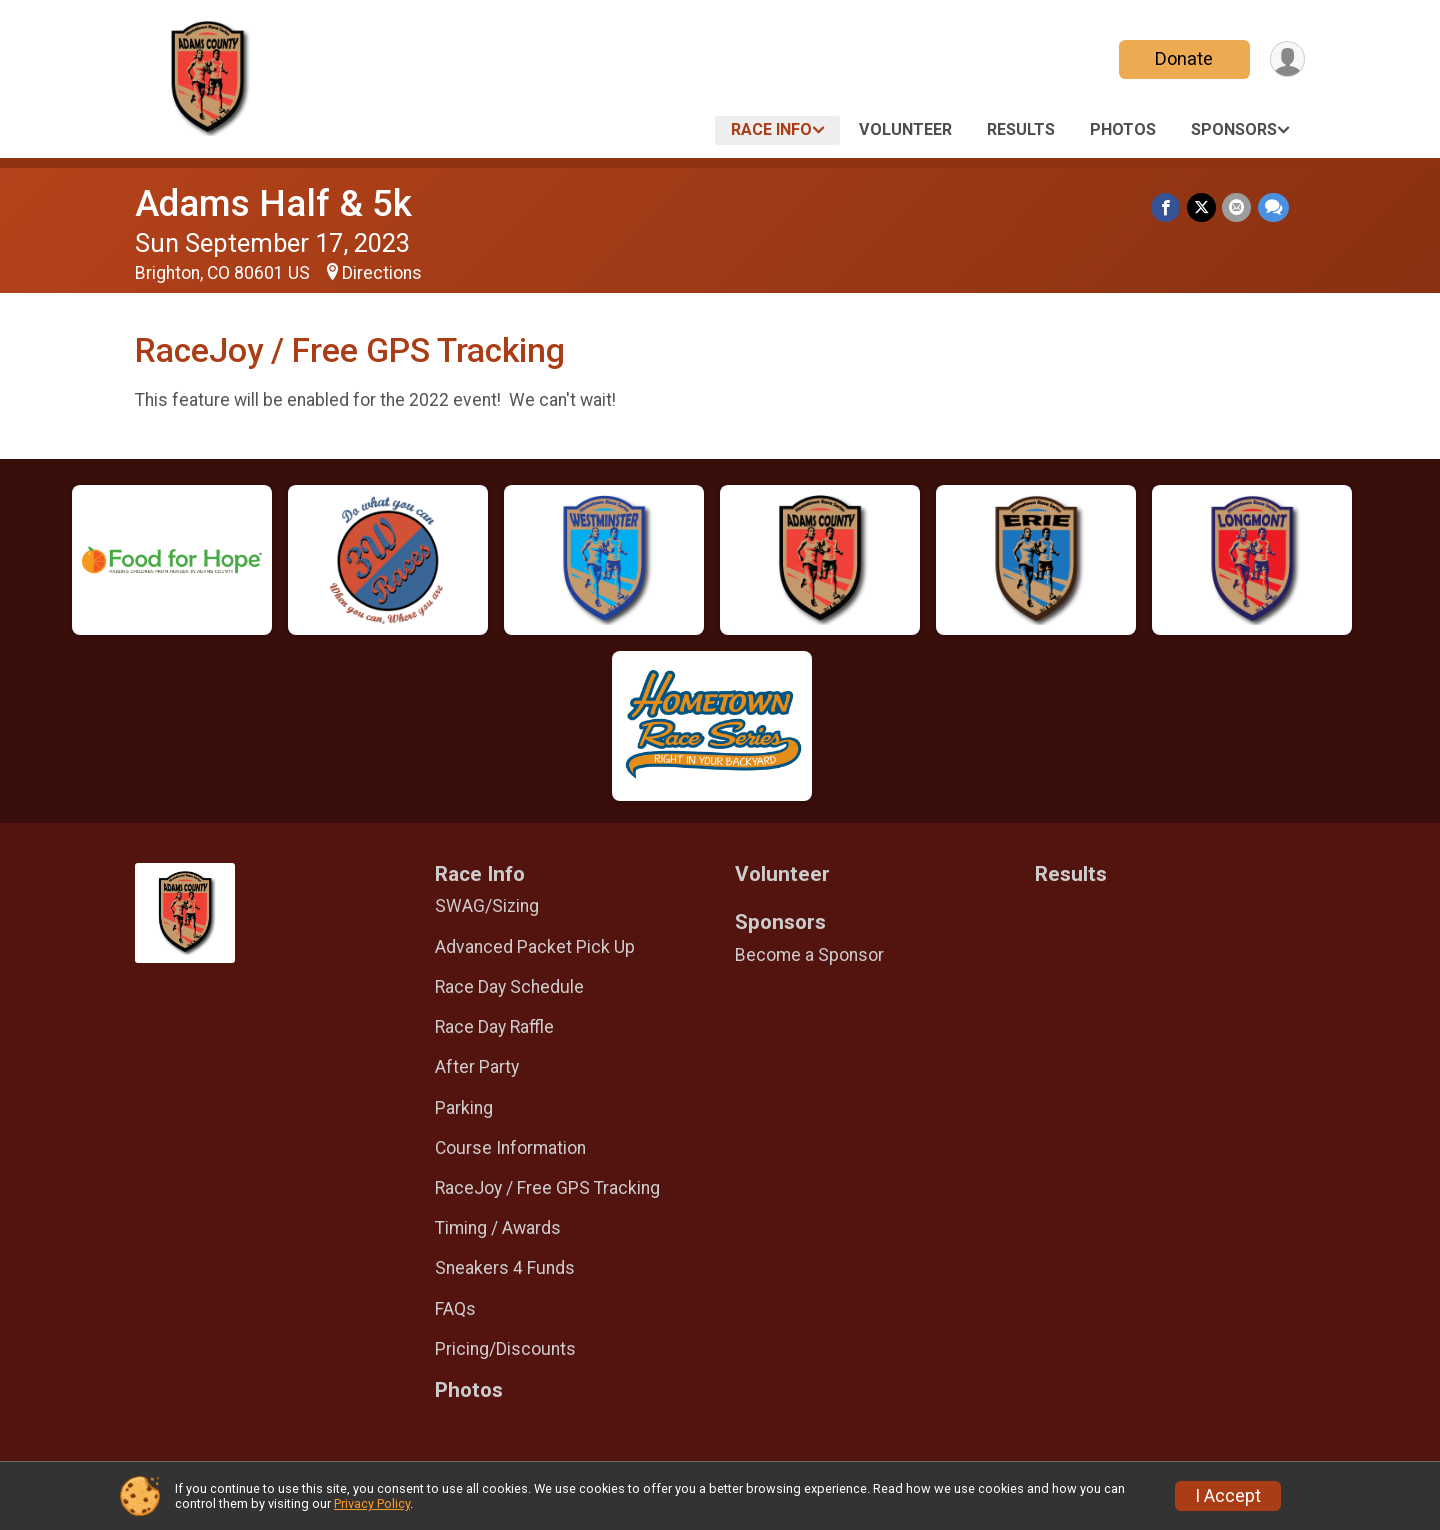 This screenshot has width=1440, height=1530. Describe the element at coordinates (1167, 207) in the screenshot. I see `[Share on Facebook]` at that location.